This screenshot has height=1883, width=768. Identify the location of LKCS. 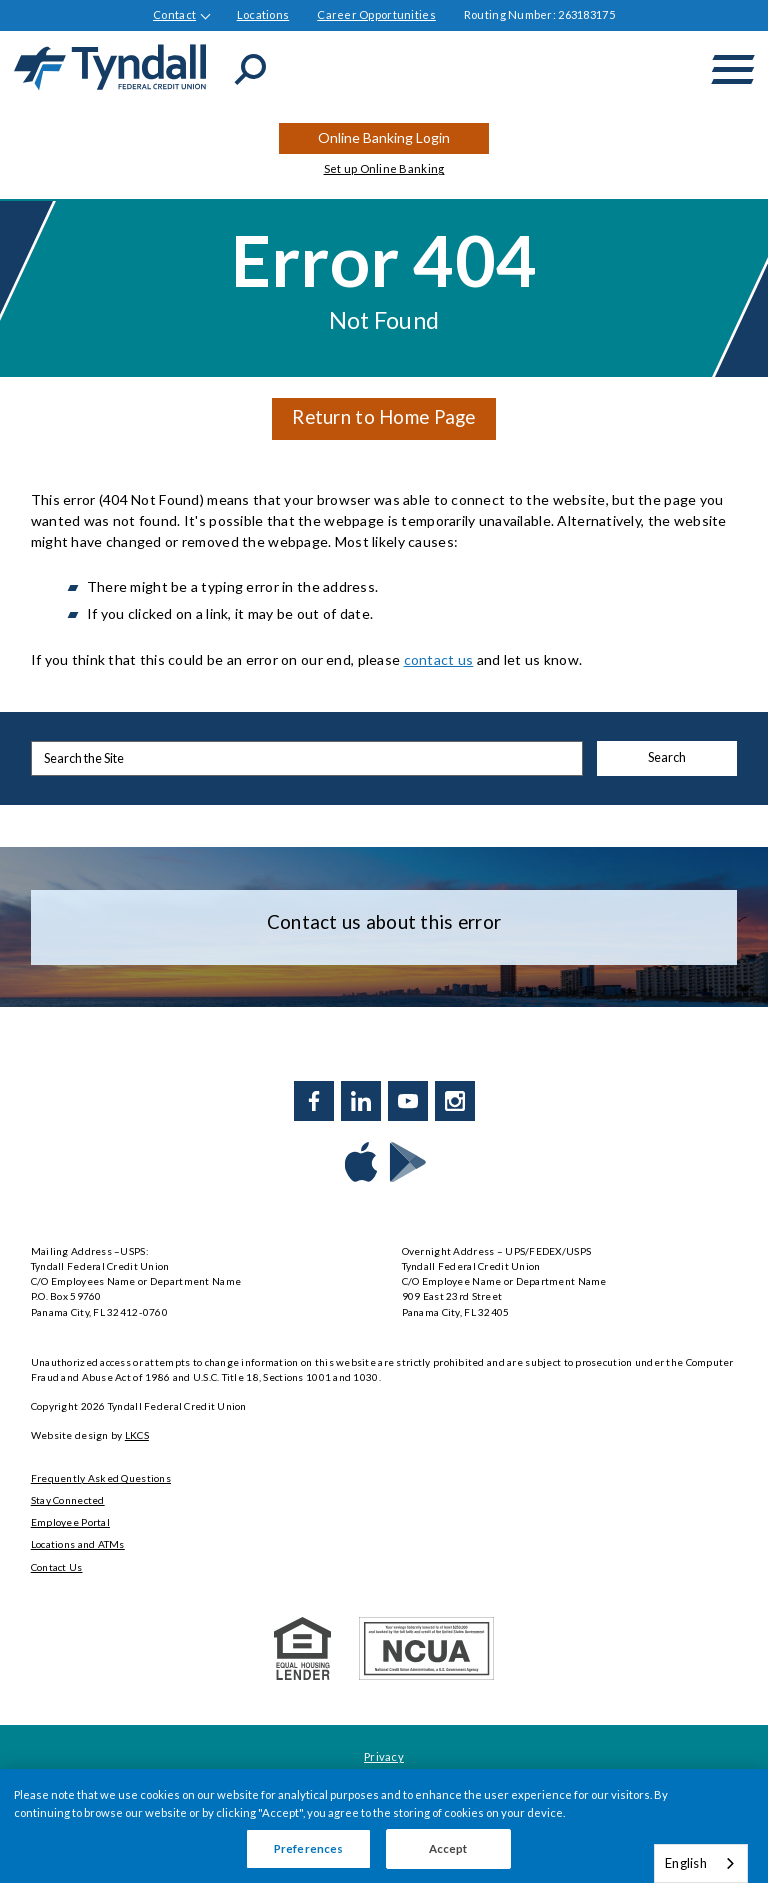
(137, 1435).